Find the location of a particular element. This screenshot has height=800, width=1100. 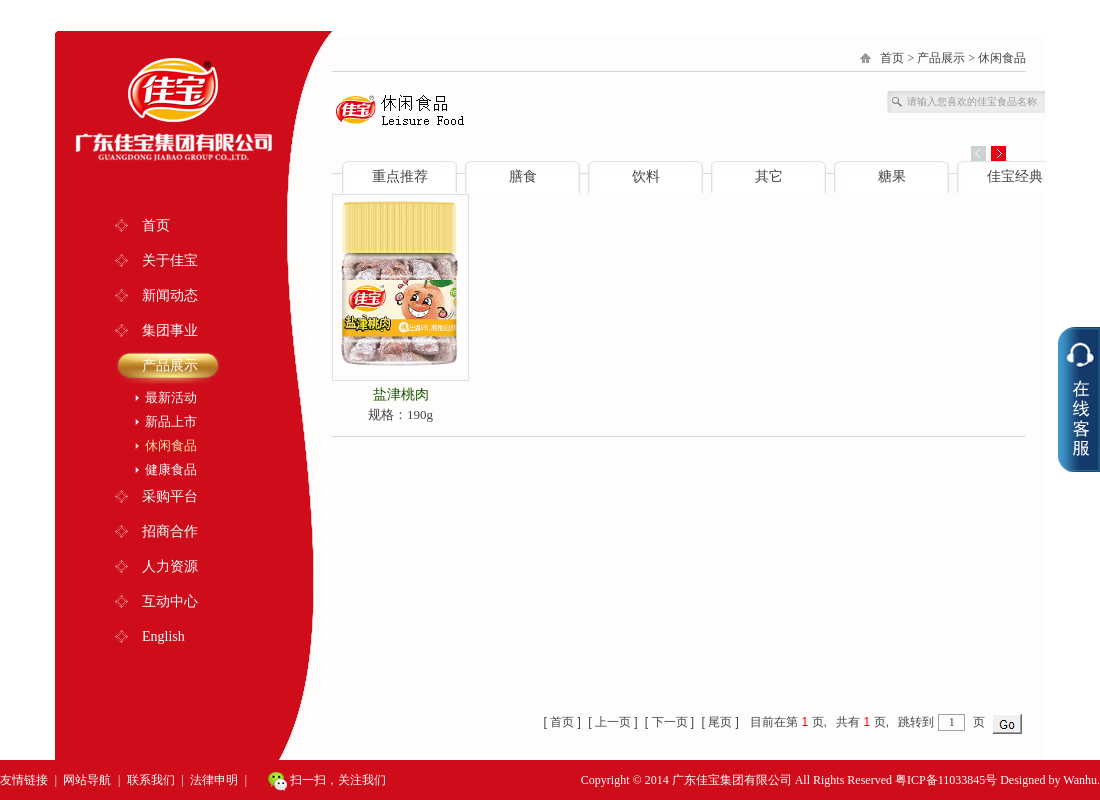

[ 尾页 ] is located at coordinates (720, 722).